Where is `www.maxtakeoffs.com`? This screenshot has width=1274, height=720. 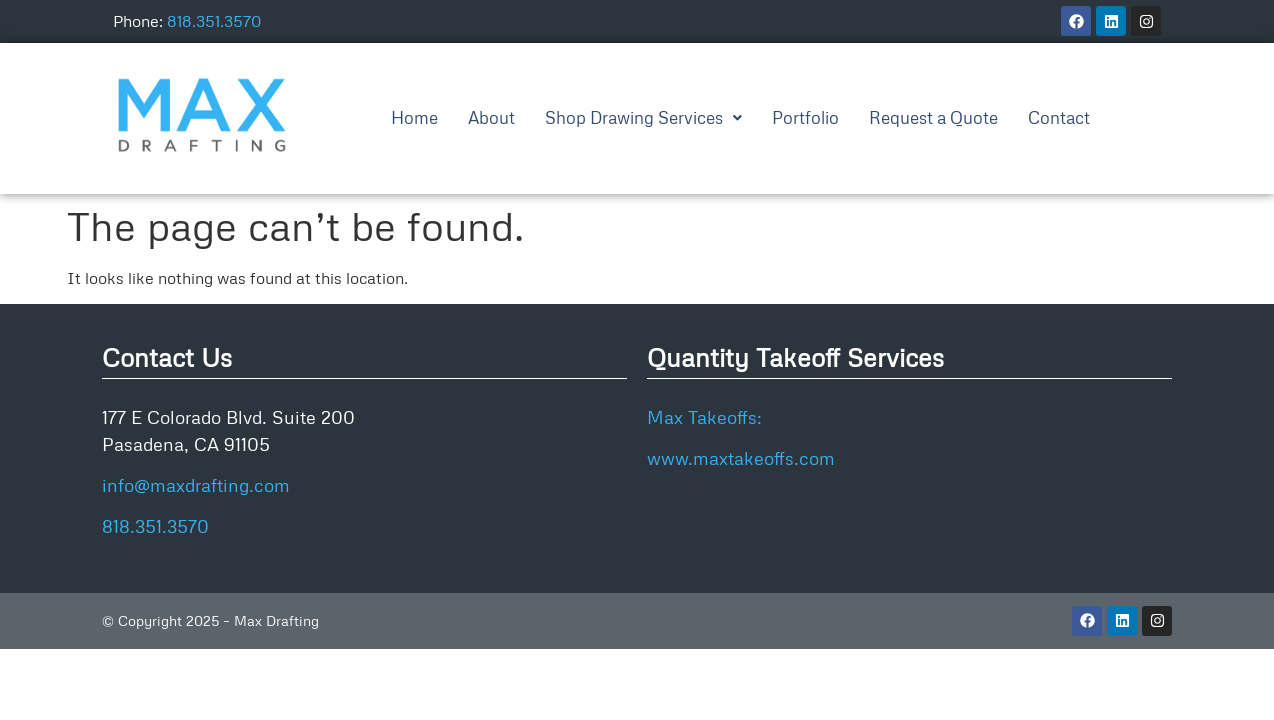 www.maxtakeoffs.com is located at coordinates (741, 458).